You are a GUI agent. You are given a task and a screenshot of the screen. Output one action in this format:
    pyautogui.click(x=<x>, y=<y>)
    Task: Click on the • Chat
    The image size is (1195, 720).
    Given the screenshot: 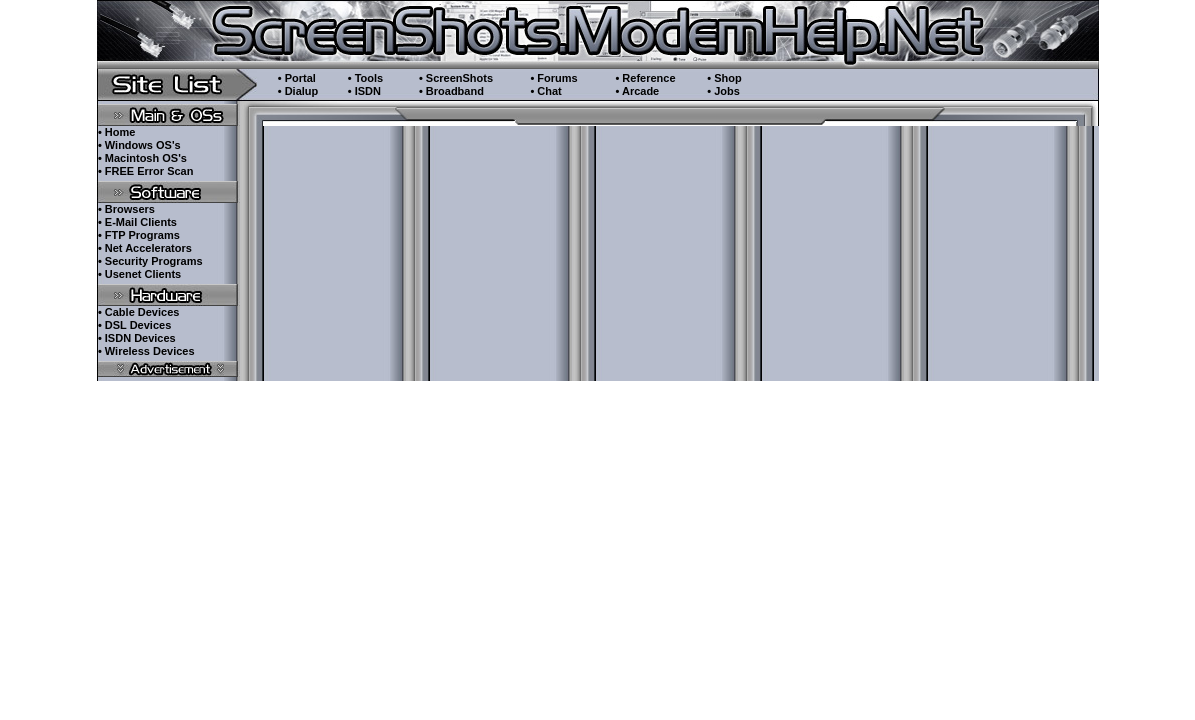 What is the action you would take?
    pyautogui.click(x=545, y=91)
    